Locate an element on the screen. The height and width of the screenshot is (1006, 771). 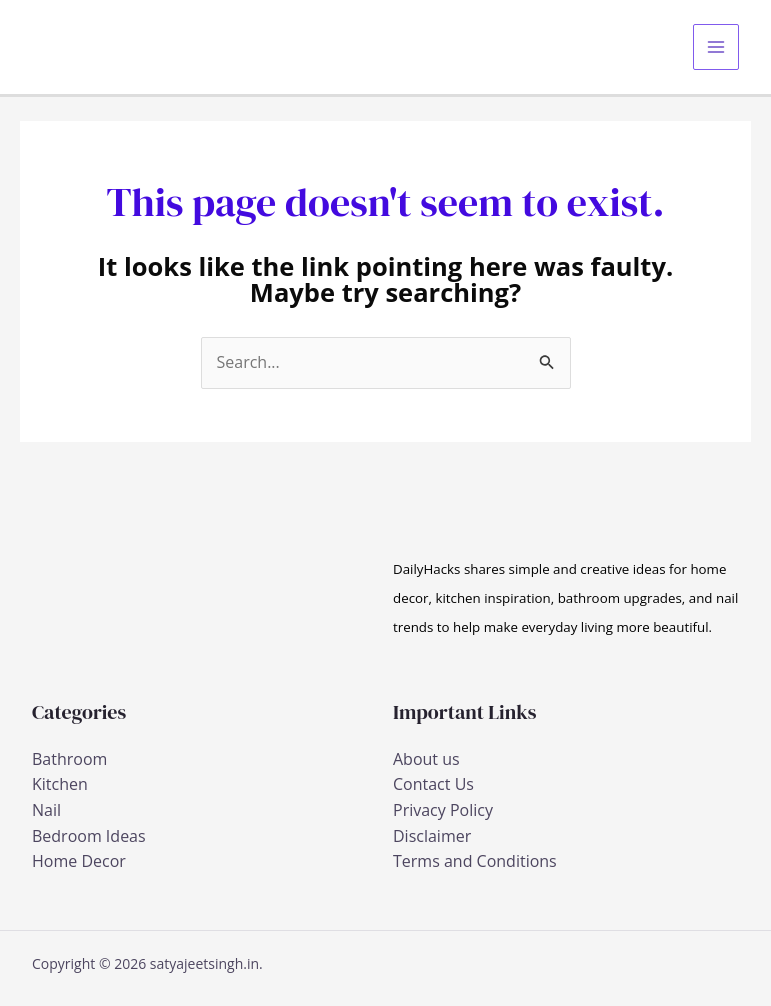
Home Decor is located at coordinates (79, 861).